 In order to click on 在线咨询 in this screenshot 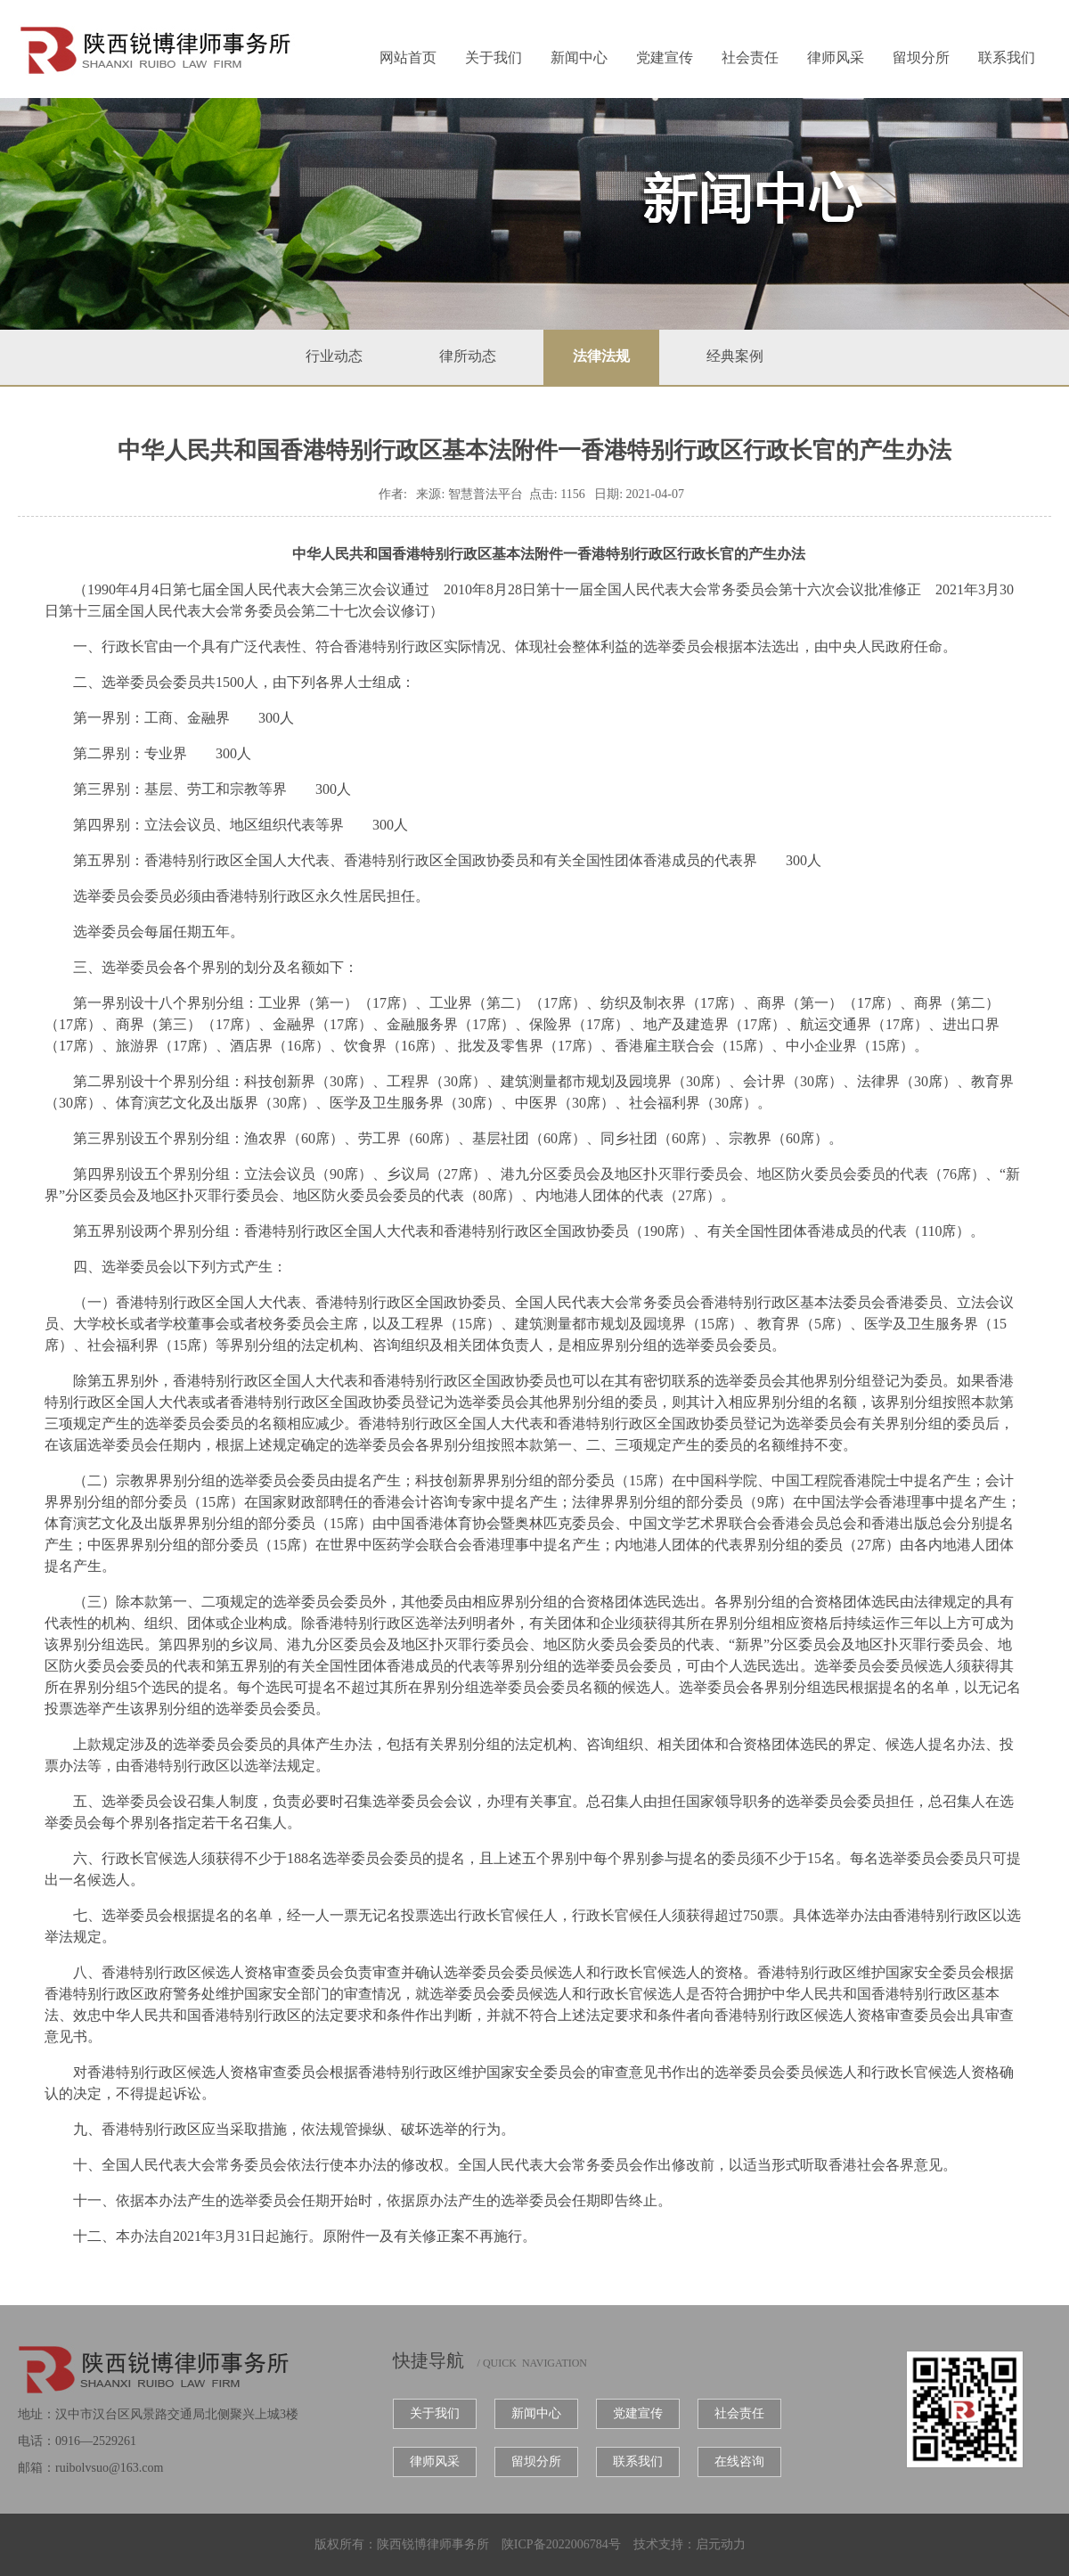, I will do `click(739, 2461)`.